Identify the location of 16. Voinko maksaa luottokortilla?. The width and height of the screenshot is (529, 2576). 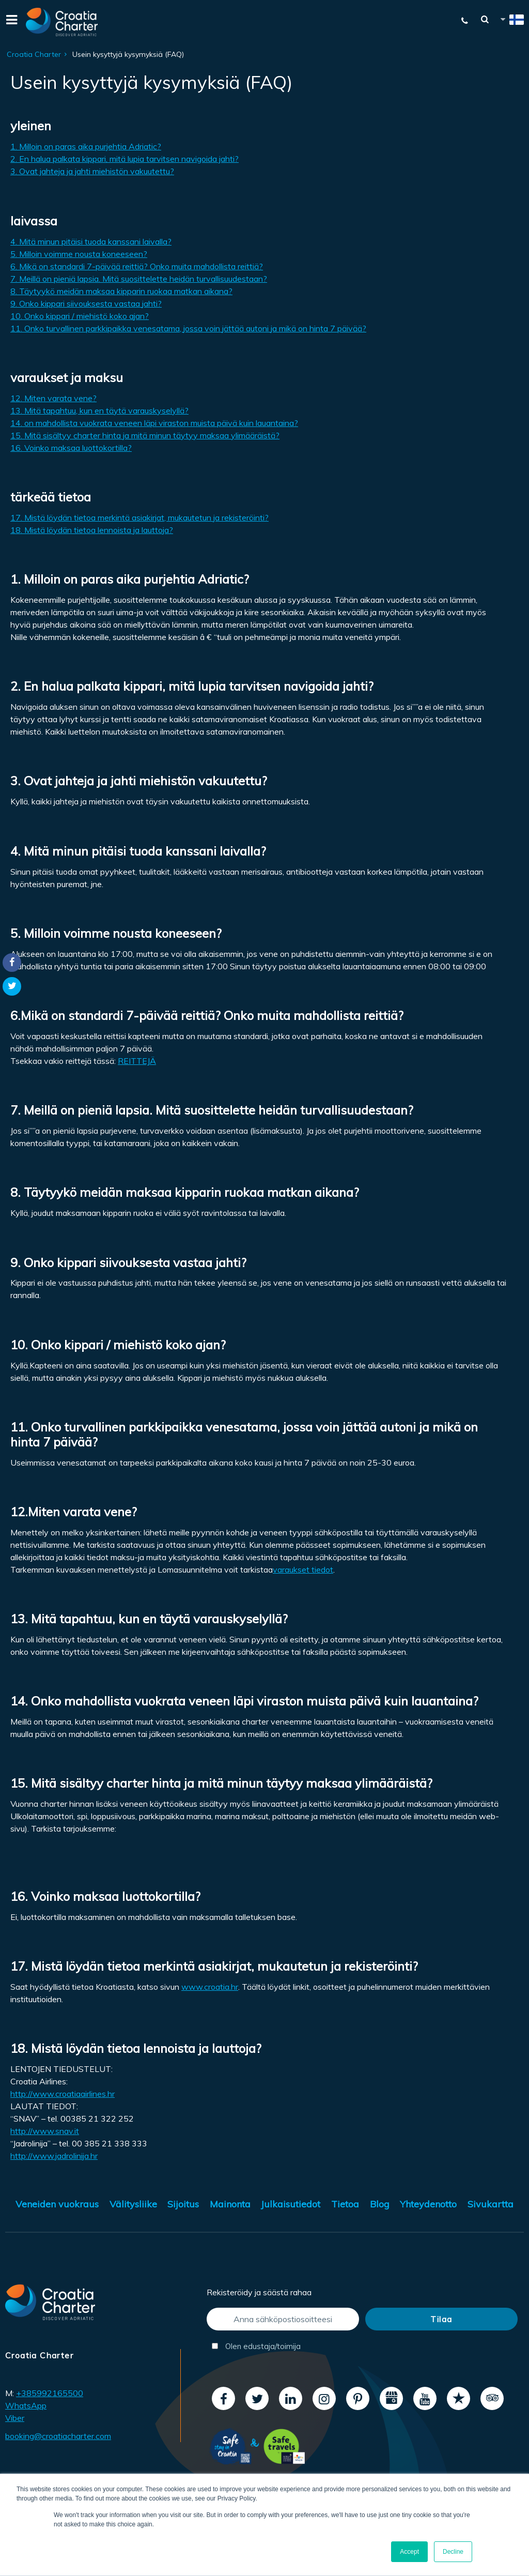
(71, 448).